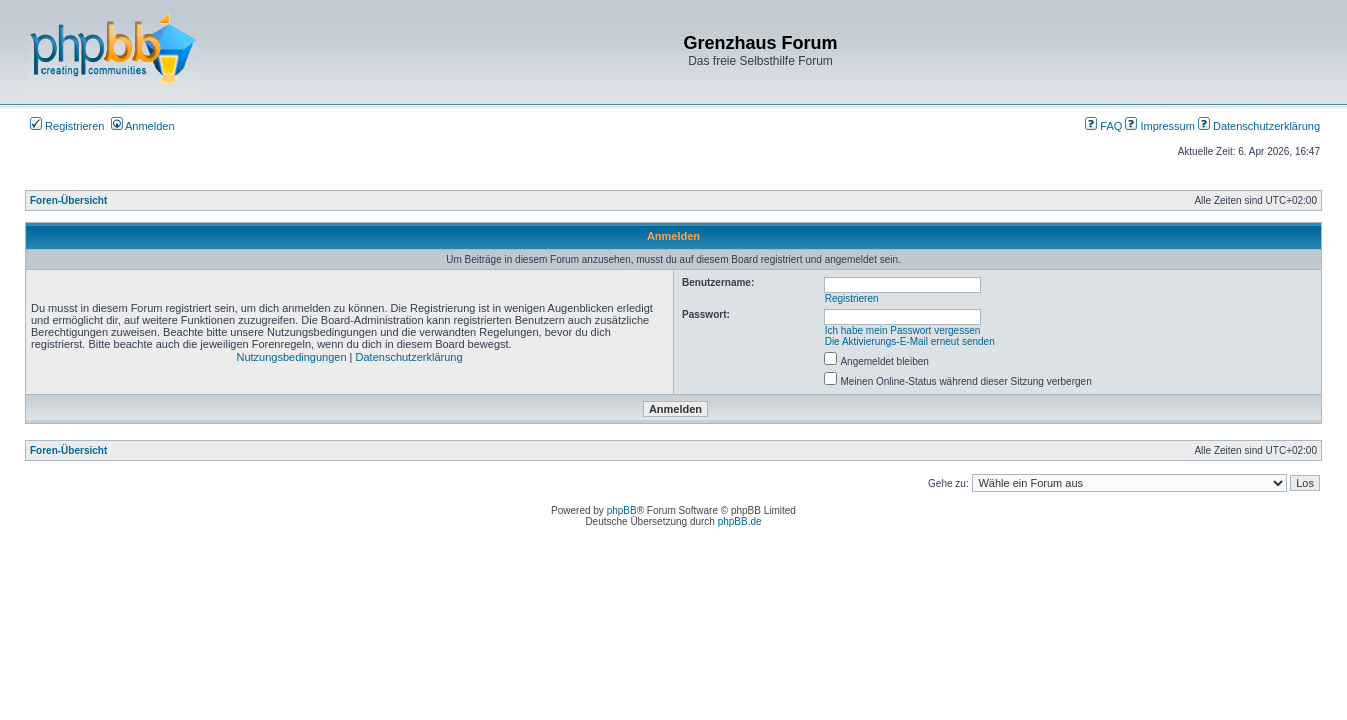 The height and width of the screenshot is (720, 1347). I want to click on Die Aktivierungs-E-Mail erneut senden, so click(910, 341).